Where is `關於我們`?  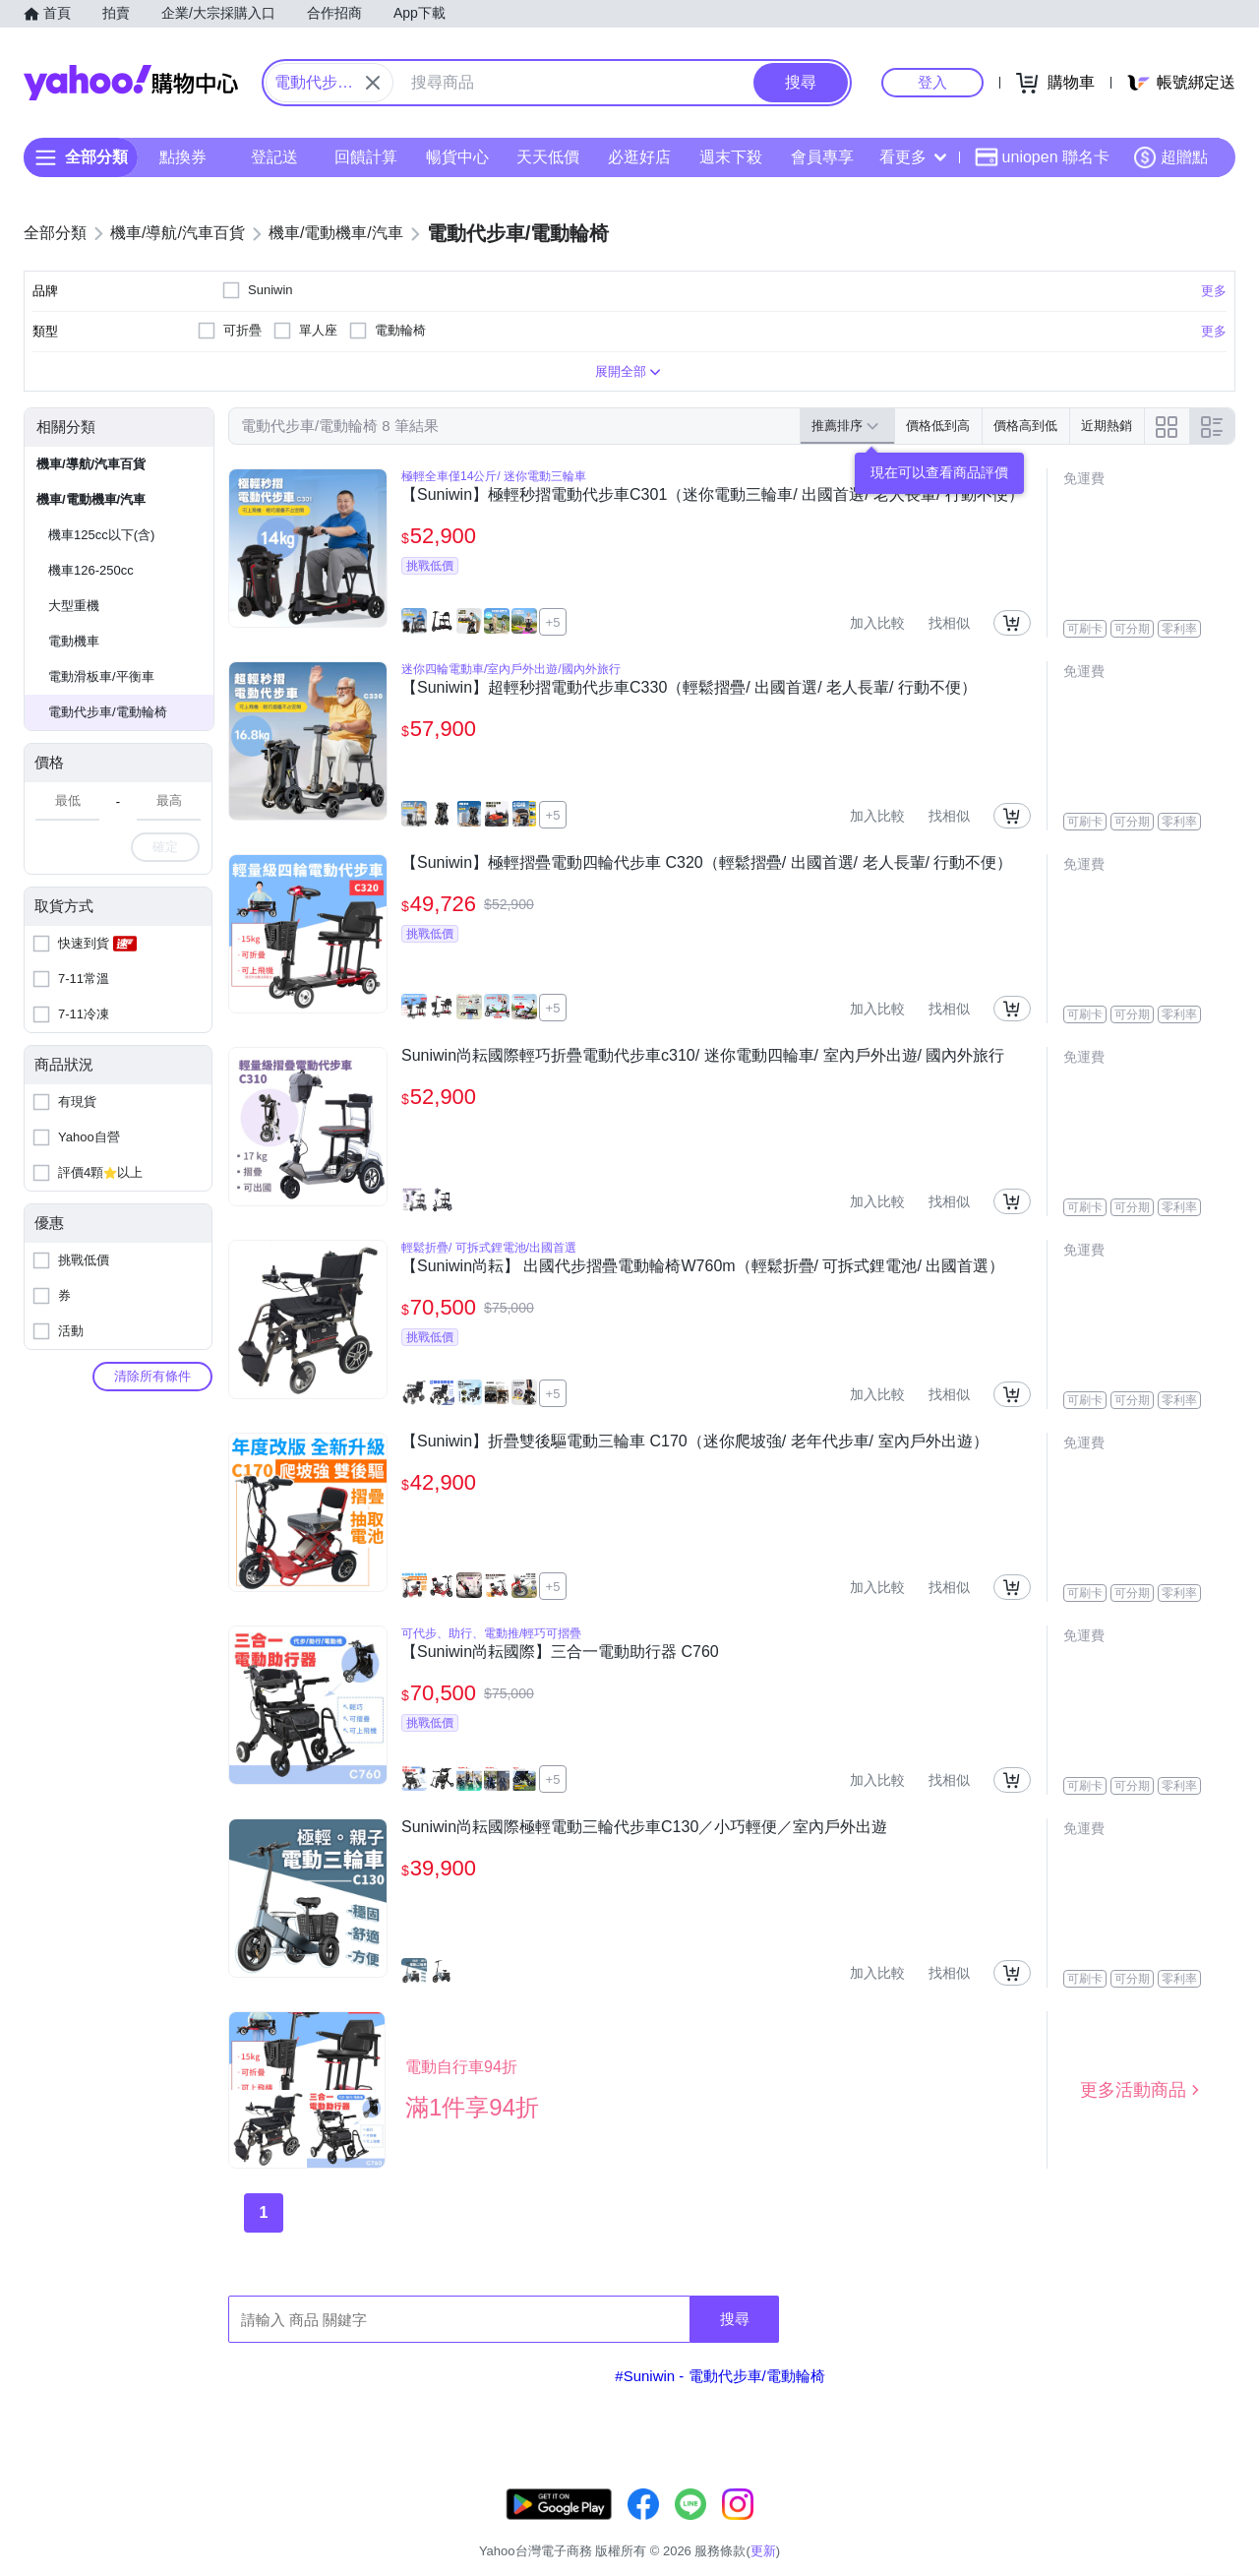 關於我們 is located at coordinates (925, 2526).